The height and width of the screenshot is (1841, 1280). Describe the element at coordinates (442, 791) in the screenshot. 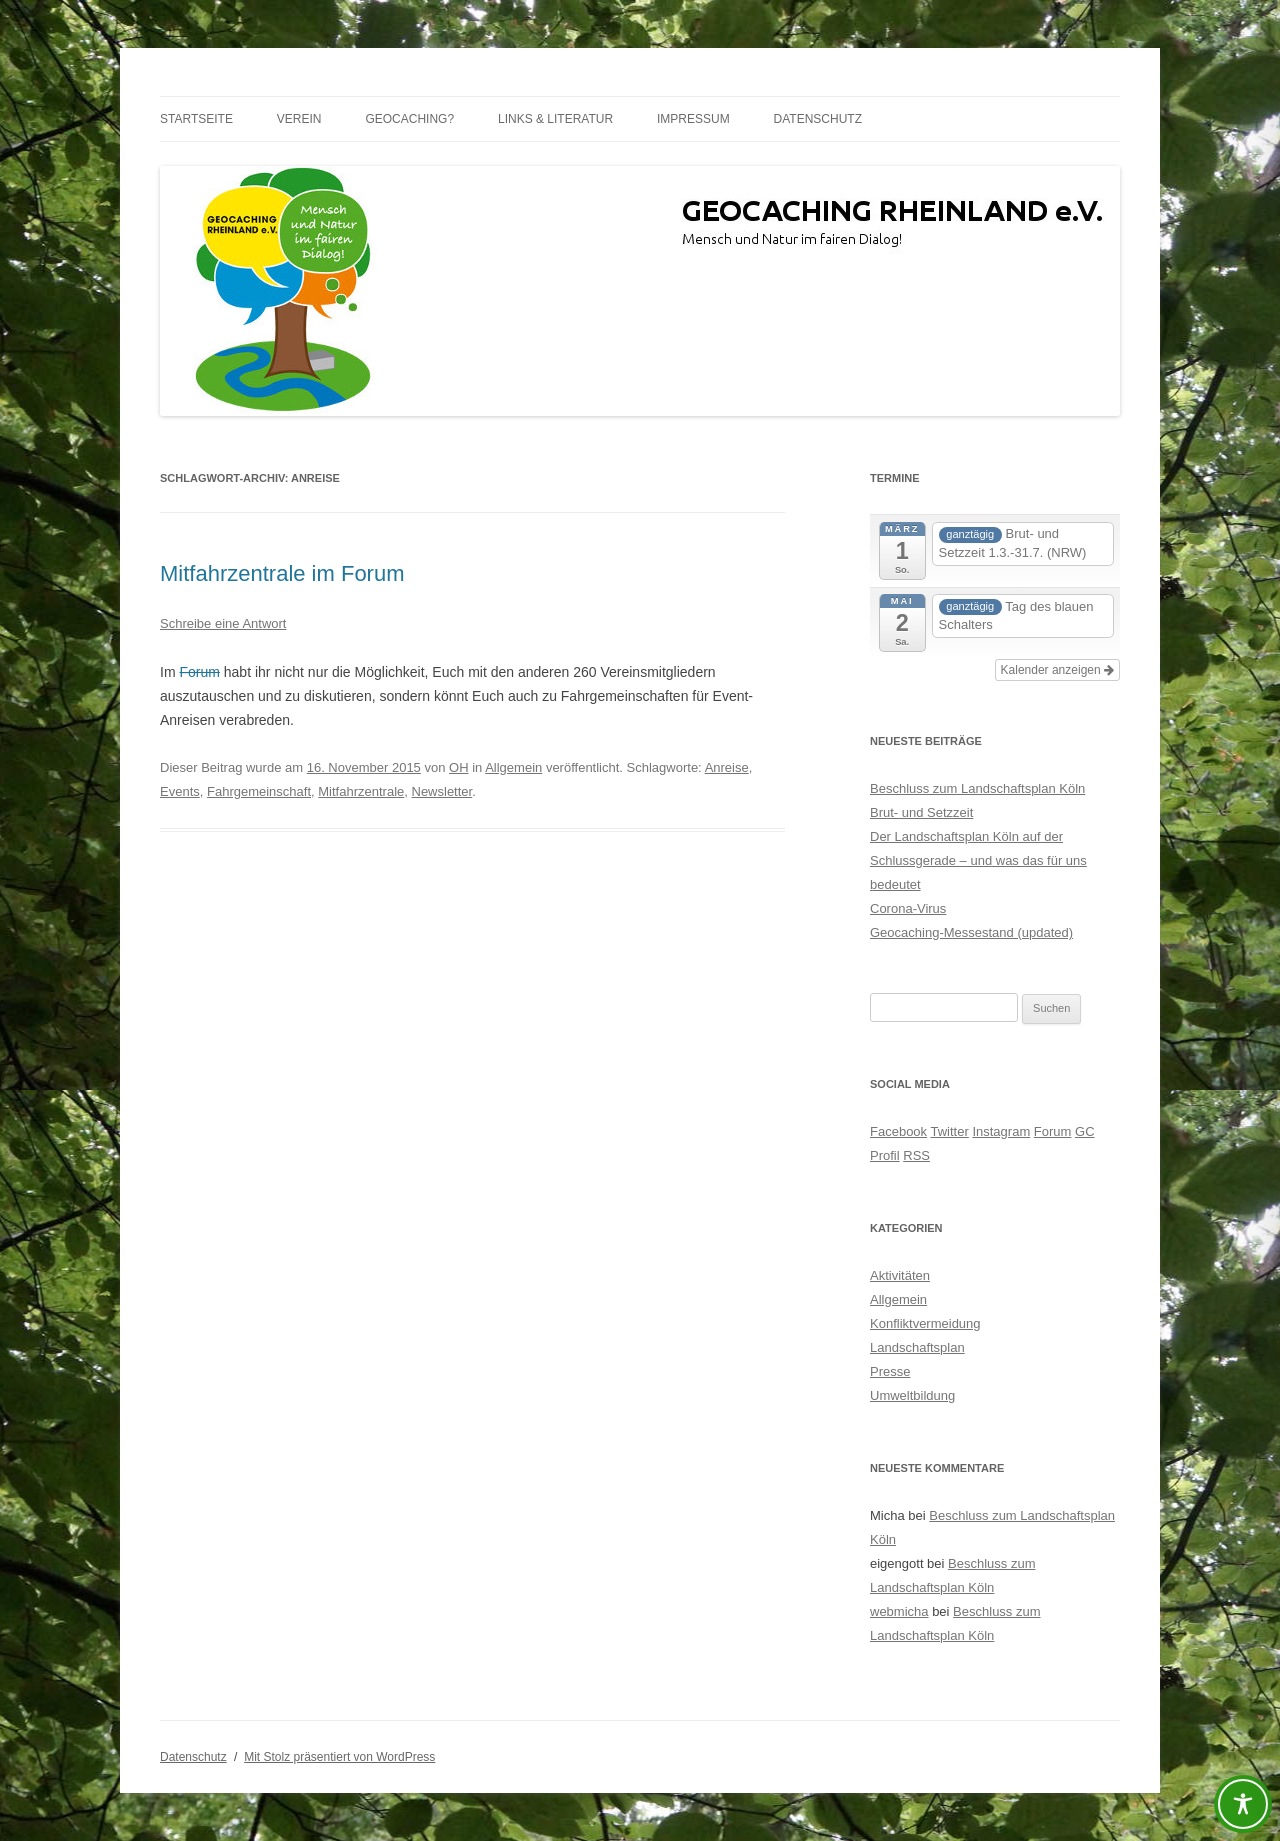

I see `Newsletter` at that location.